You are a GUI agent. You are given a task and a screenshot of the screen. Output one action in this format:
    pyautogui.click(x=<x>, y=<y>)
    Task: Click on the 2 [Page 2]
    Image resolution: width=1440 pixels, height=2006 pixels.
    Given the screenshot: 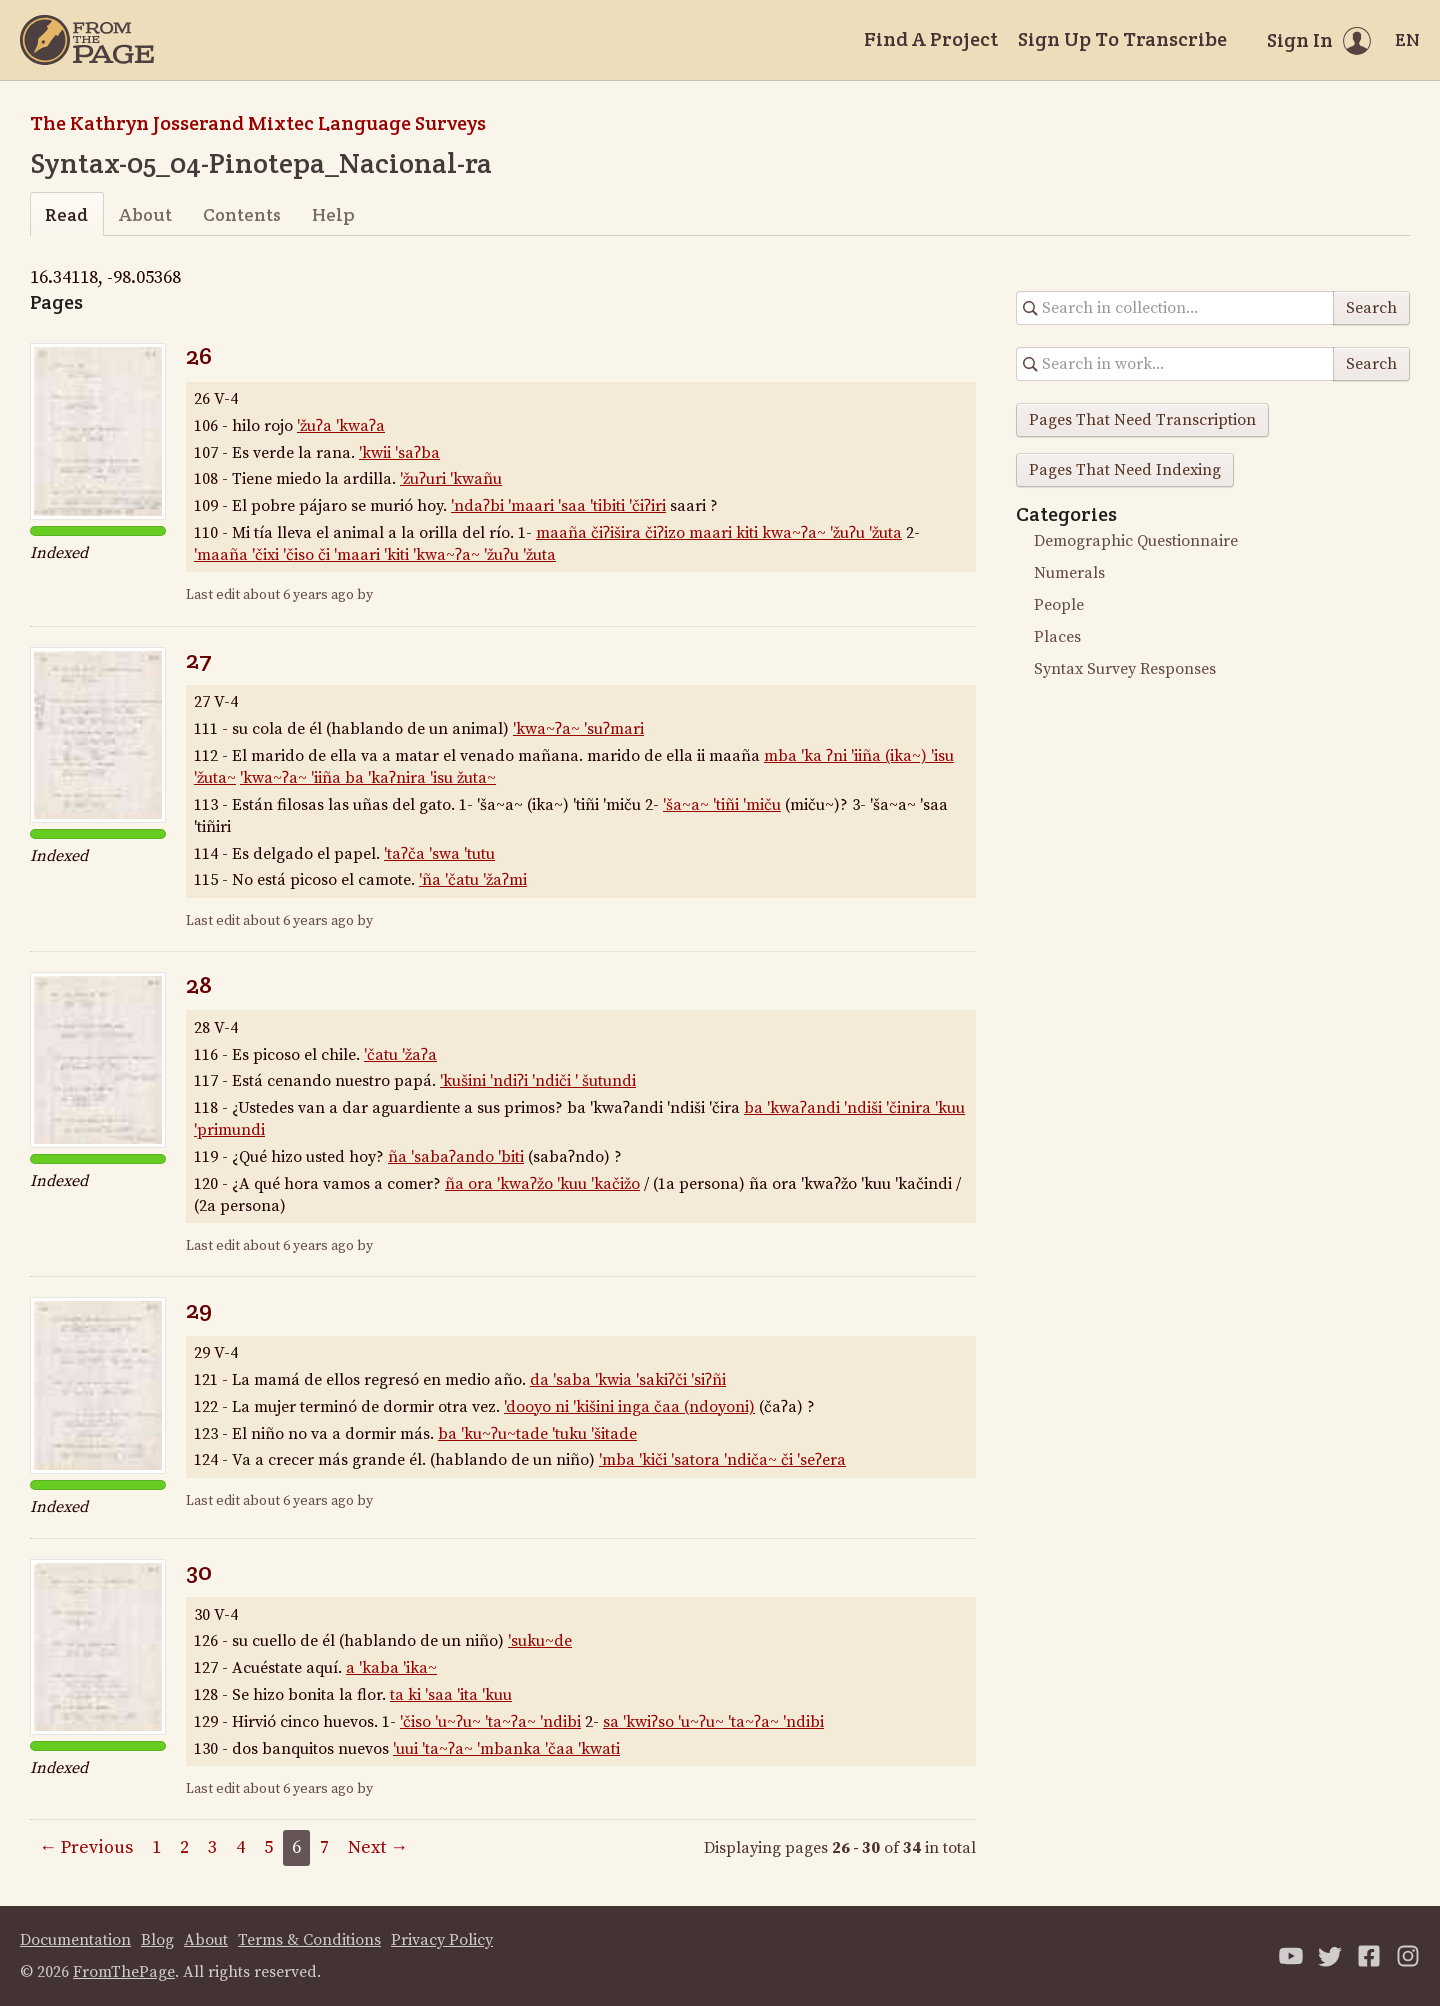 What is the action you would take?
    pyautogui.click(x=184, y=1847)
    